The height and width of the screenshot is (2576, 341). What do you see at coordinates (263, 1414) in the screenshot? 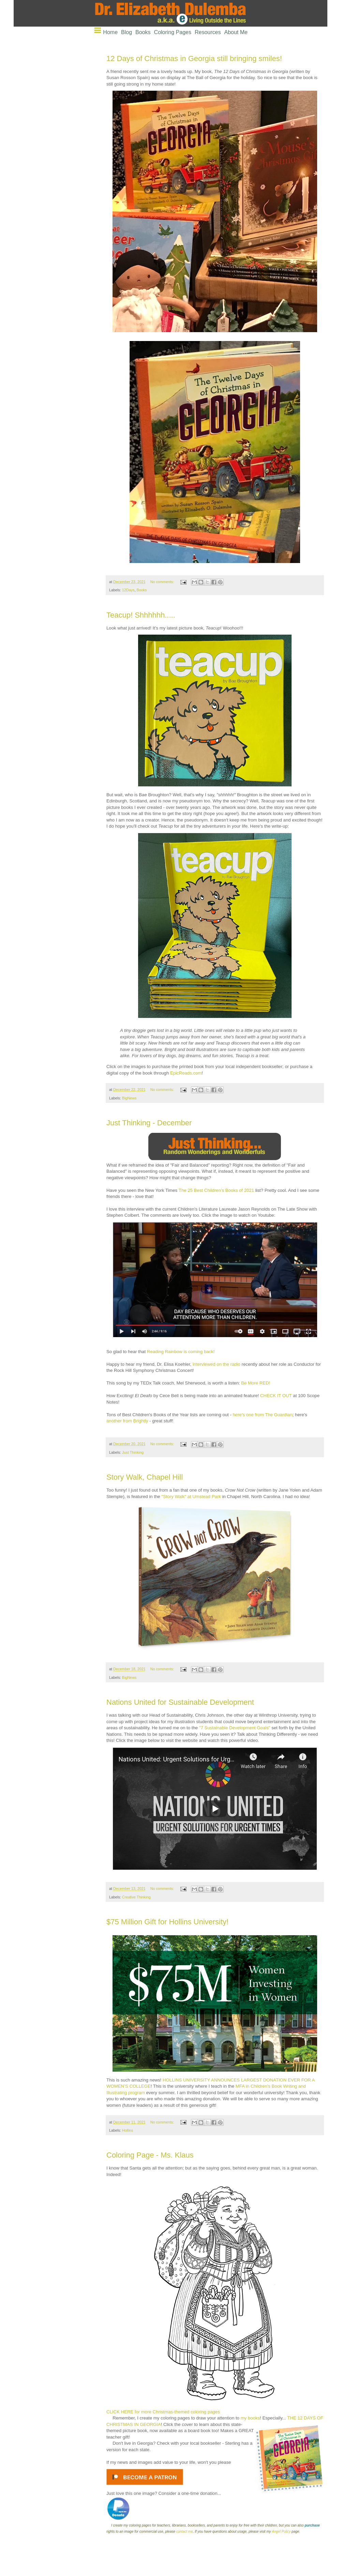
I see `here's one from The Guardian` at bounding box center [263, 1414].